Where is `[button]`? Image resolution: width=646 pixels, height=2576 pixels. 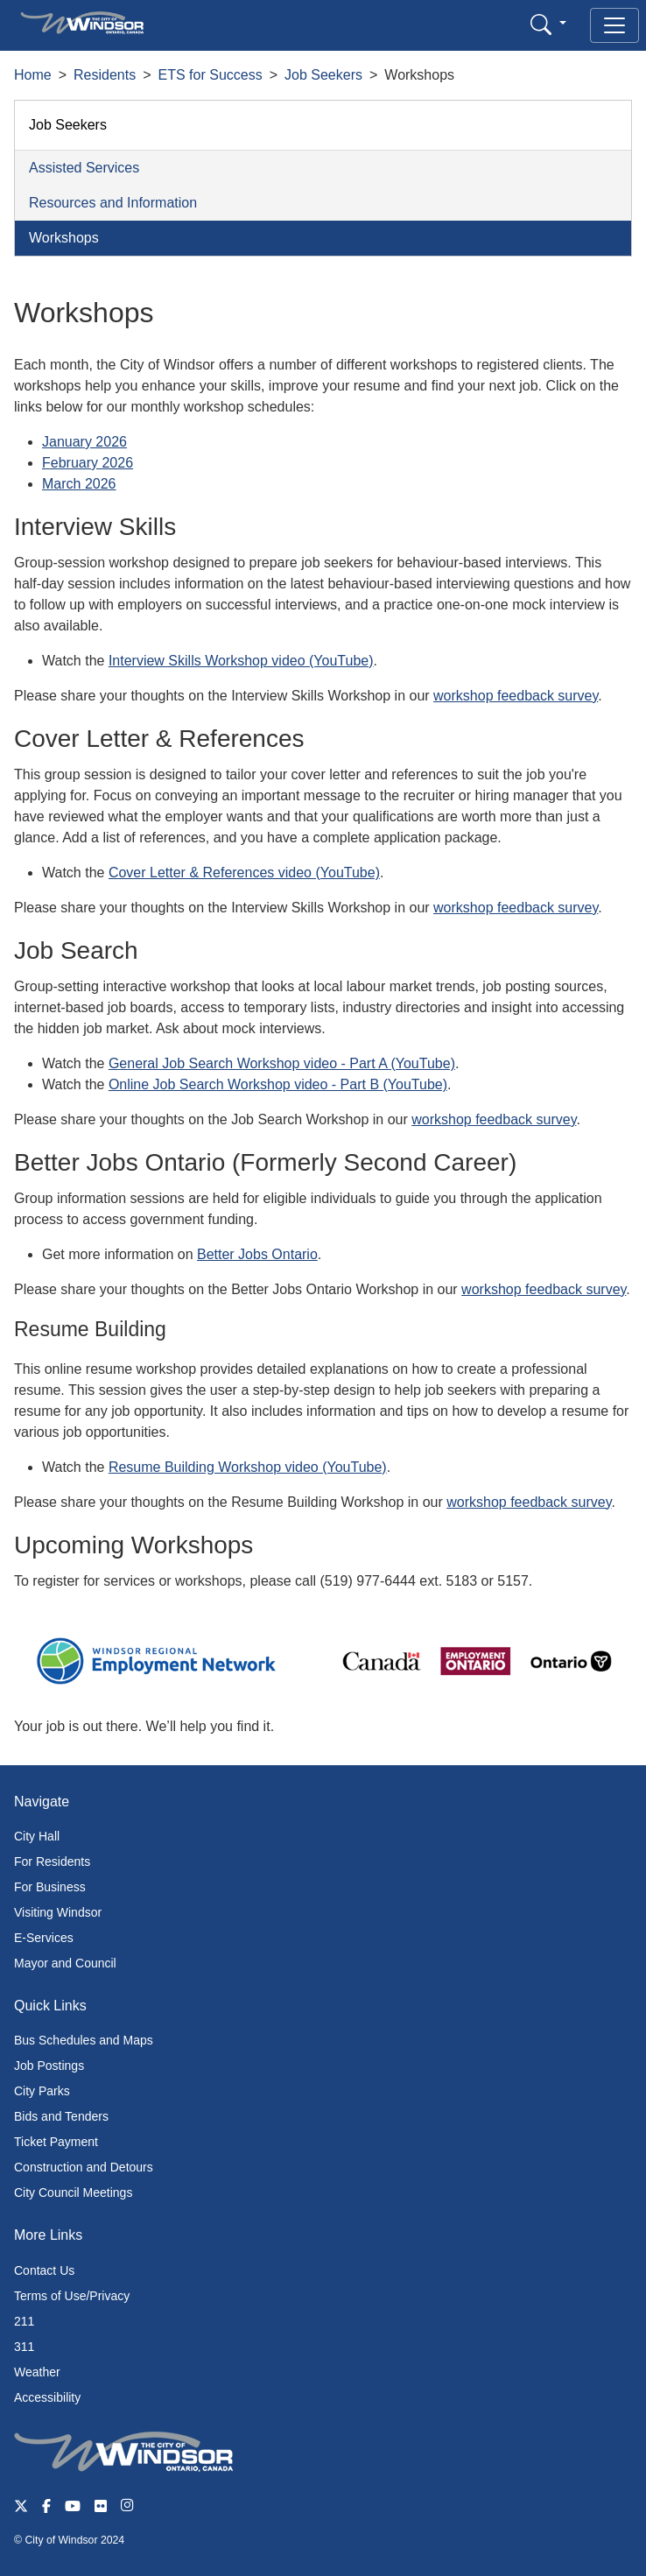 [button] is located at coordinates (548, 24).